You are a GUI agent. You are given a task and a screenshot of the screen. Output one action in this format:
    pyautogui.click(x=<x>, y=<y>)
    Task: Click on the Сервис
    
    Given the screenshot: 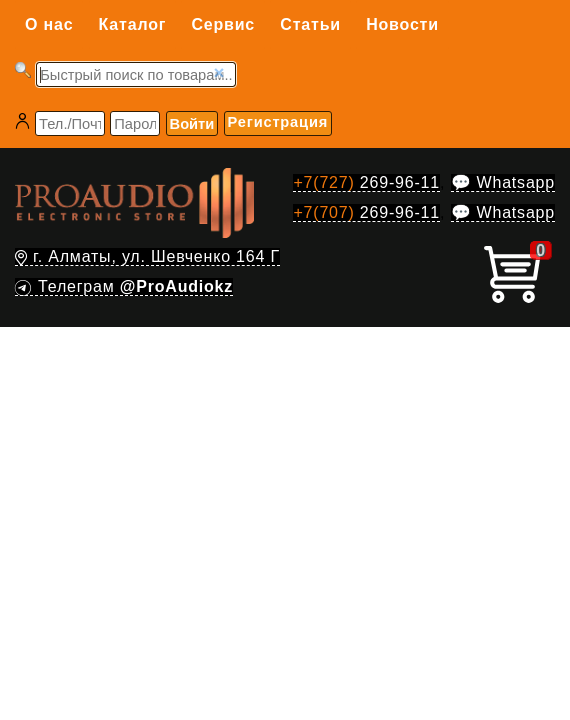 What is the action you would take?
    pyautogui.click(x=223, y=24)
    